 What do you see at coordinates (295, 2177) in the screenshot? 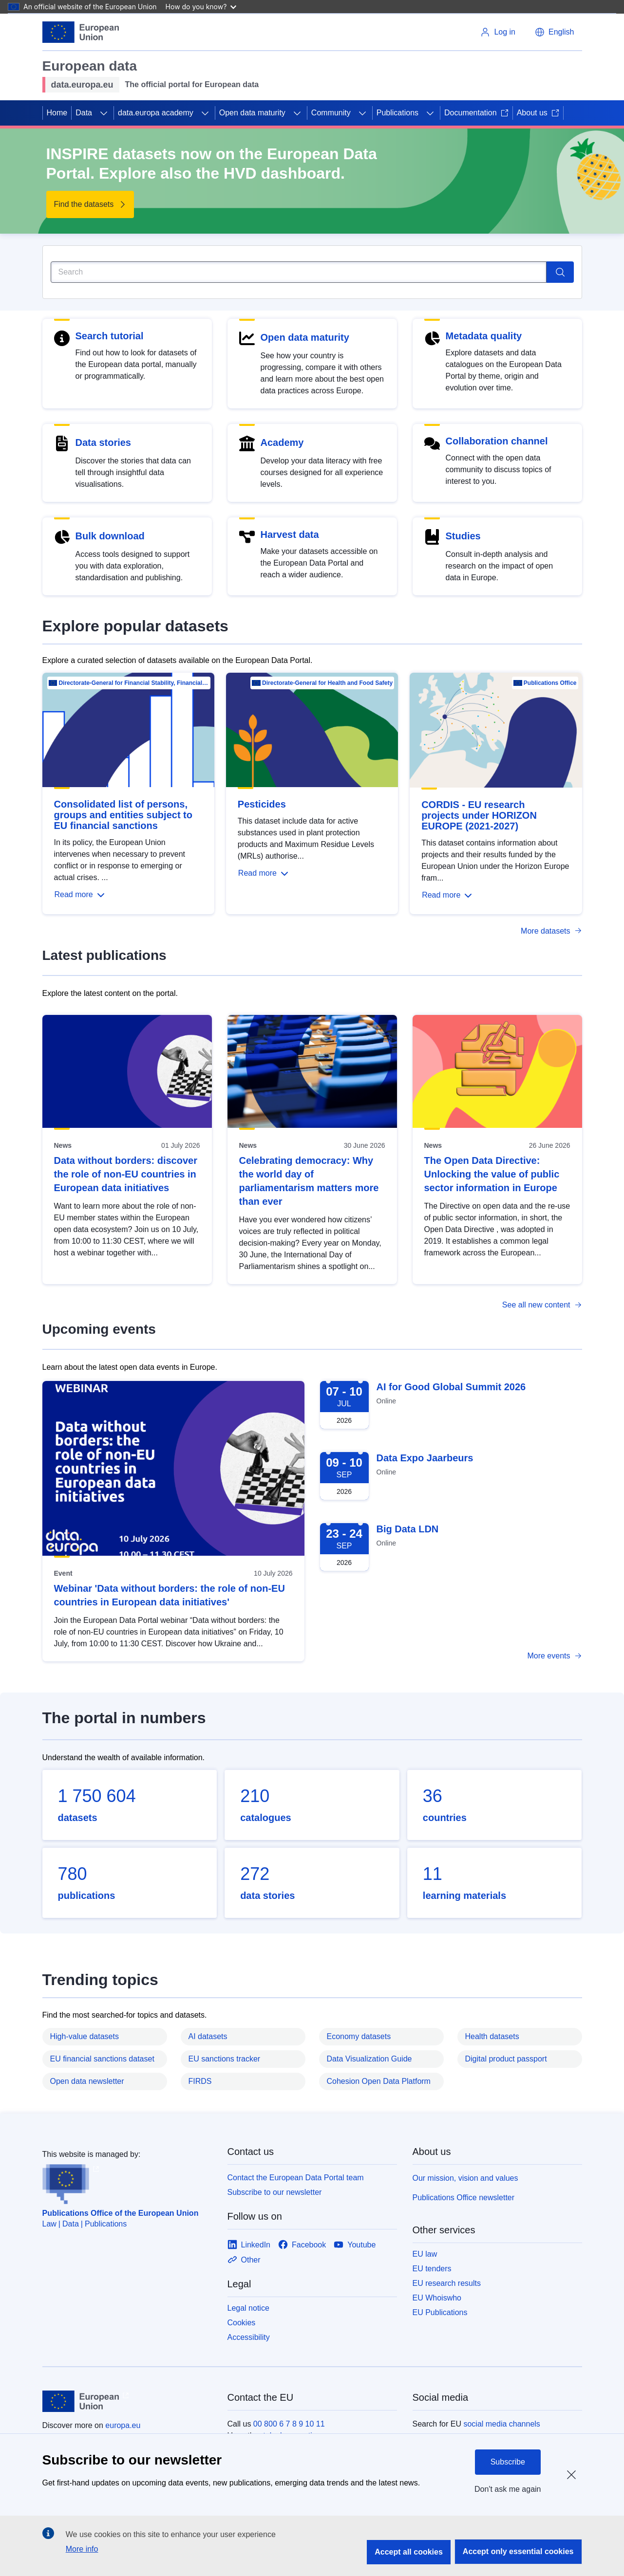
I see `Contact the European Data Portal team` at bounding box center [295, 2177].